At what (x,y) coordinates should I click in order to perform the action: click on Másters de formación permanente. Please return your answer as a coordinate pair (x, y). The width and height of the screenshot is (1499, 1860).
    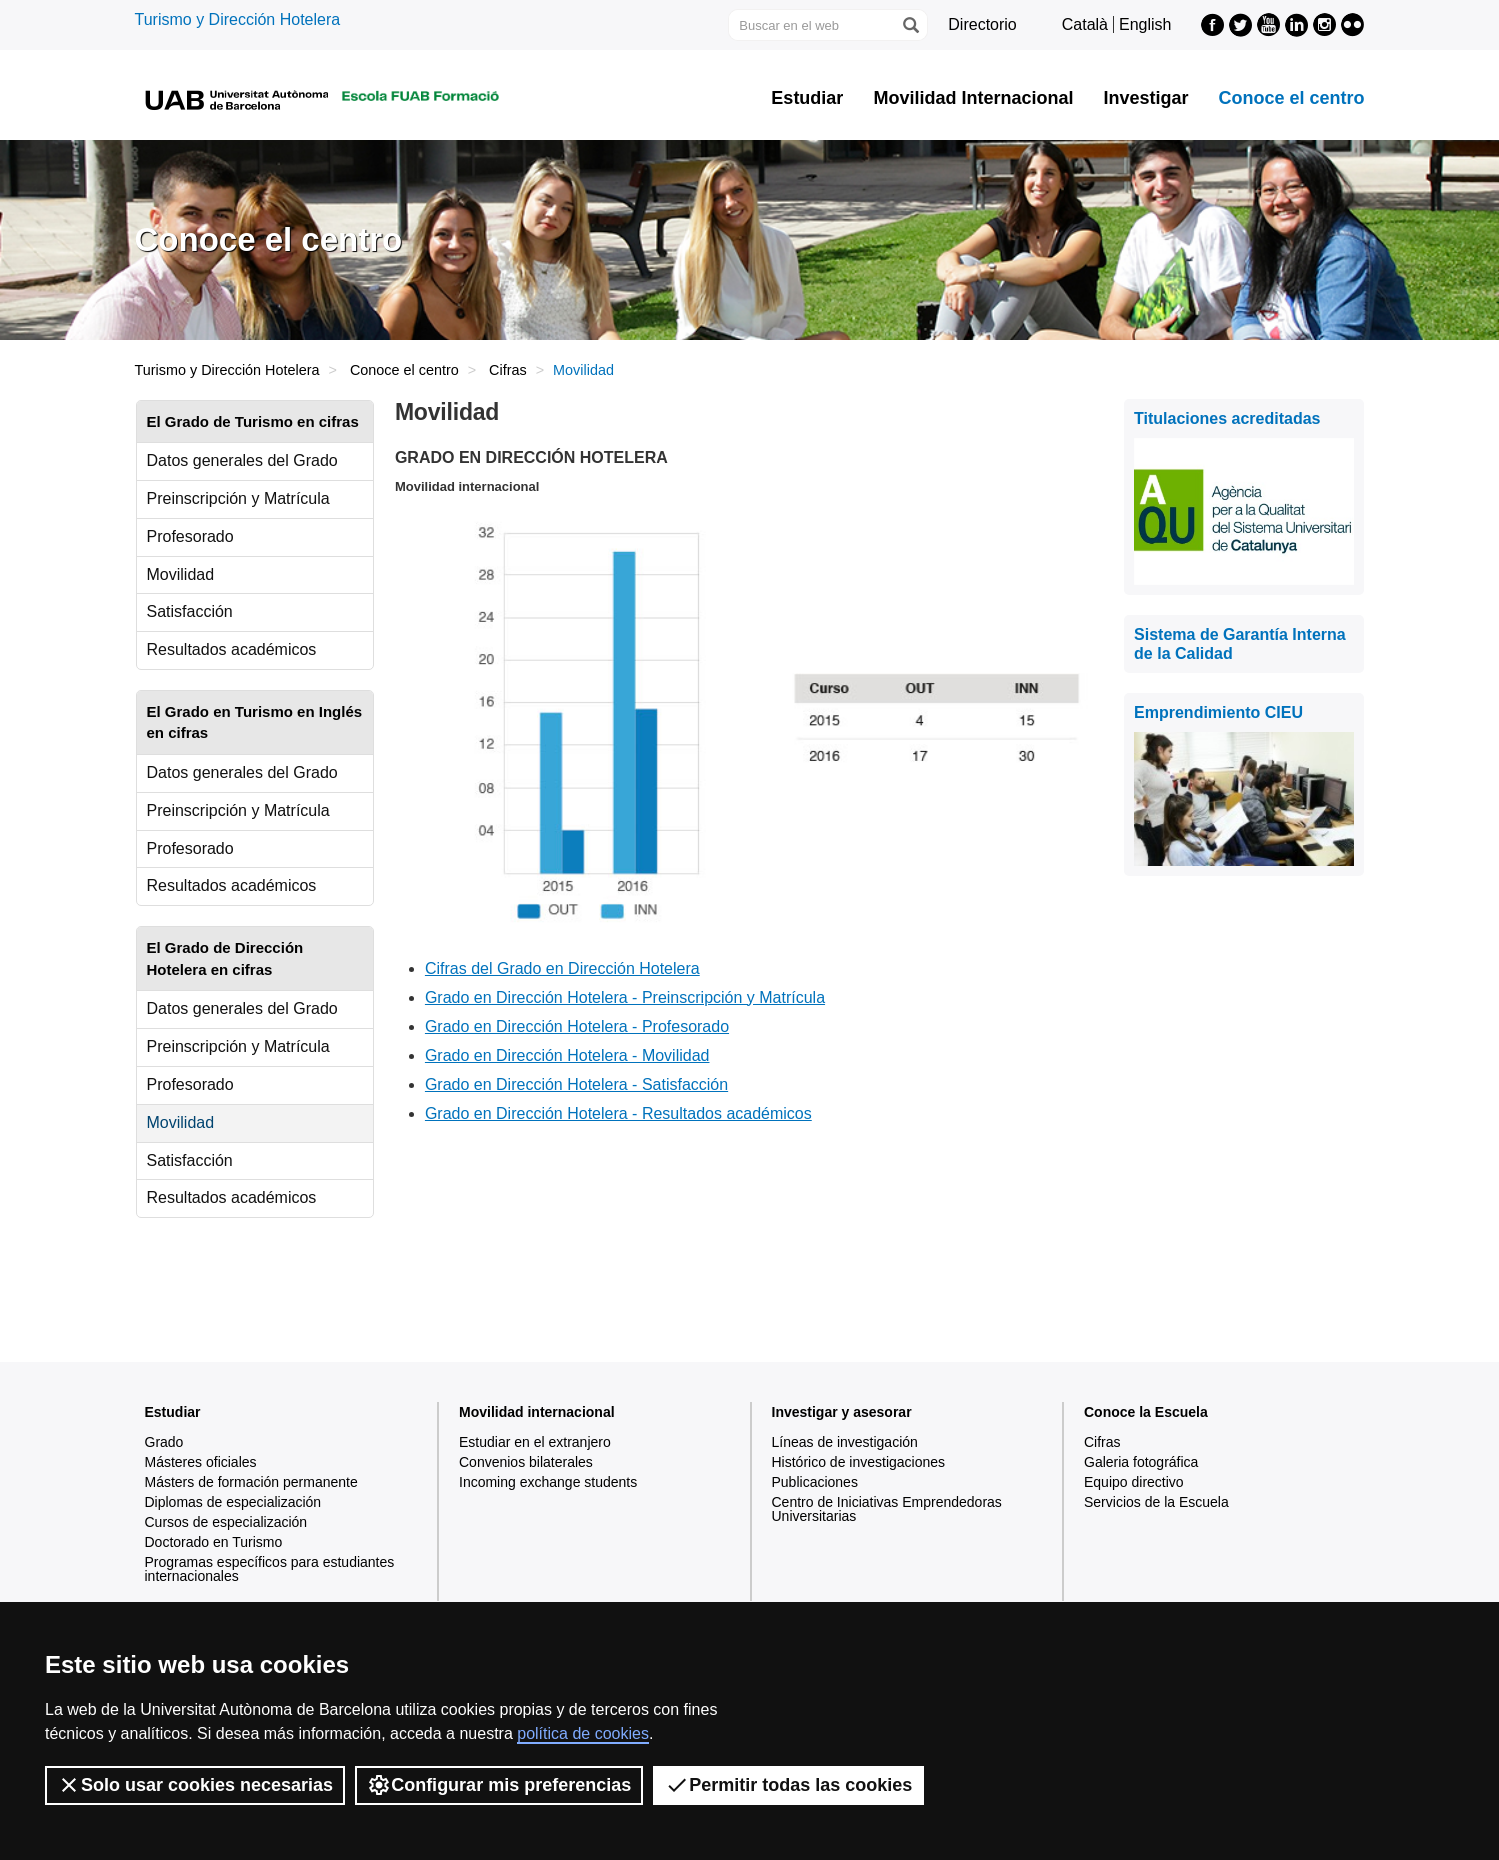
    Looking at the image, I should click on (251, 1482).